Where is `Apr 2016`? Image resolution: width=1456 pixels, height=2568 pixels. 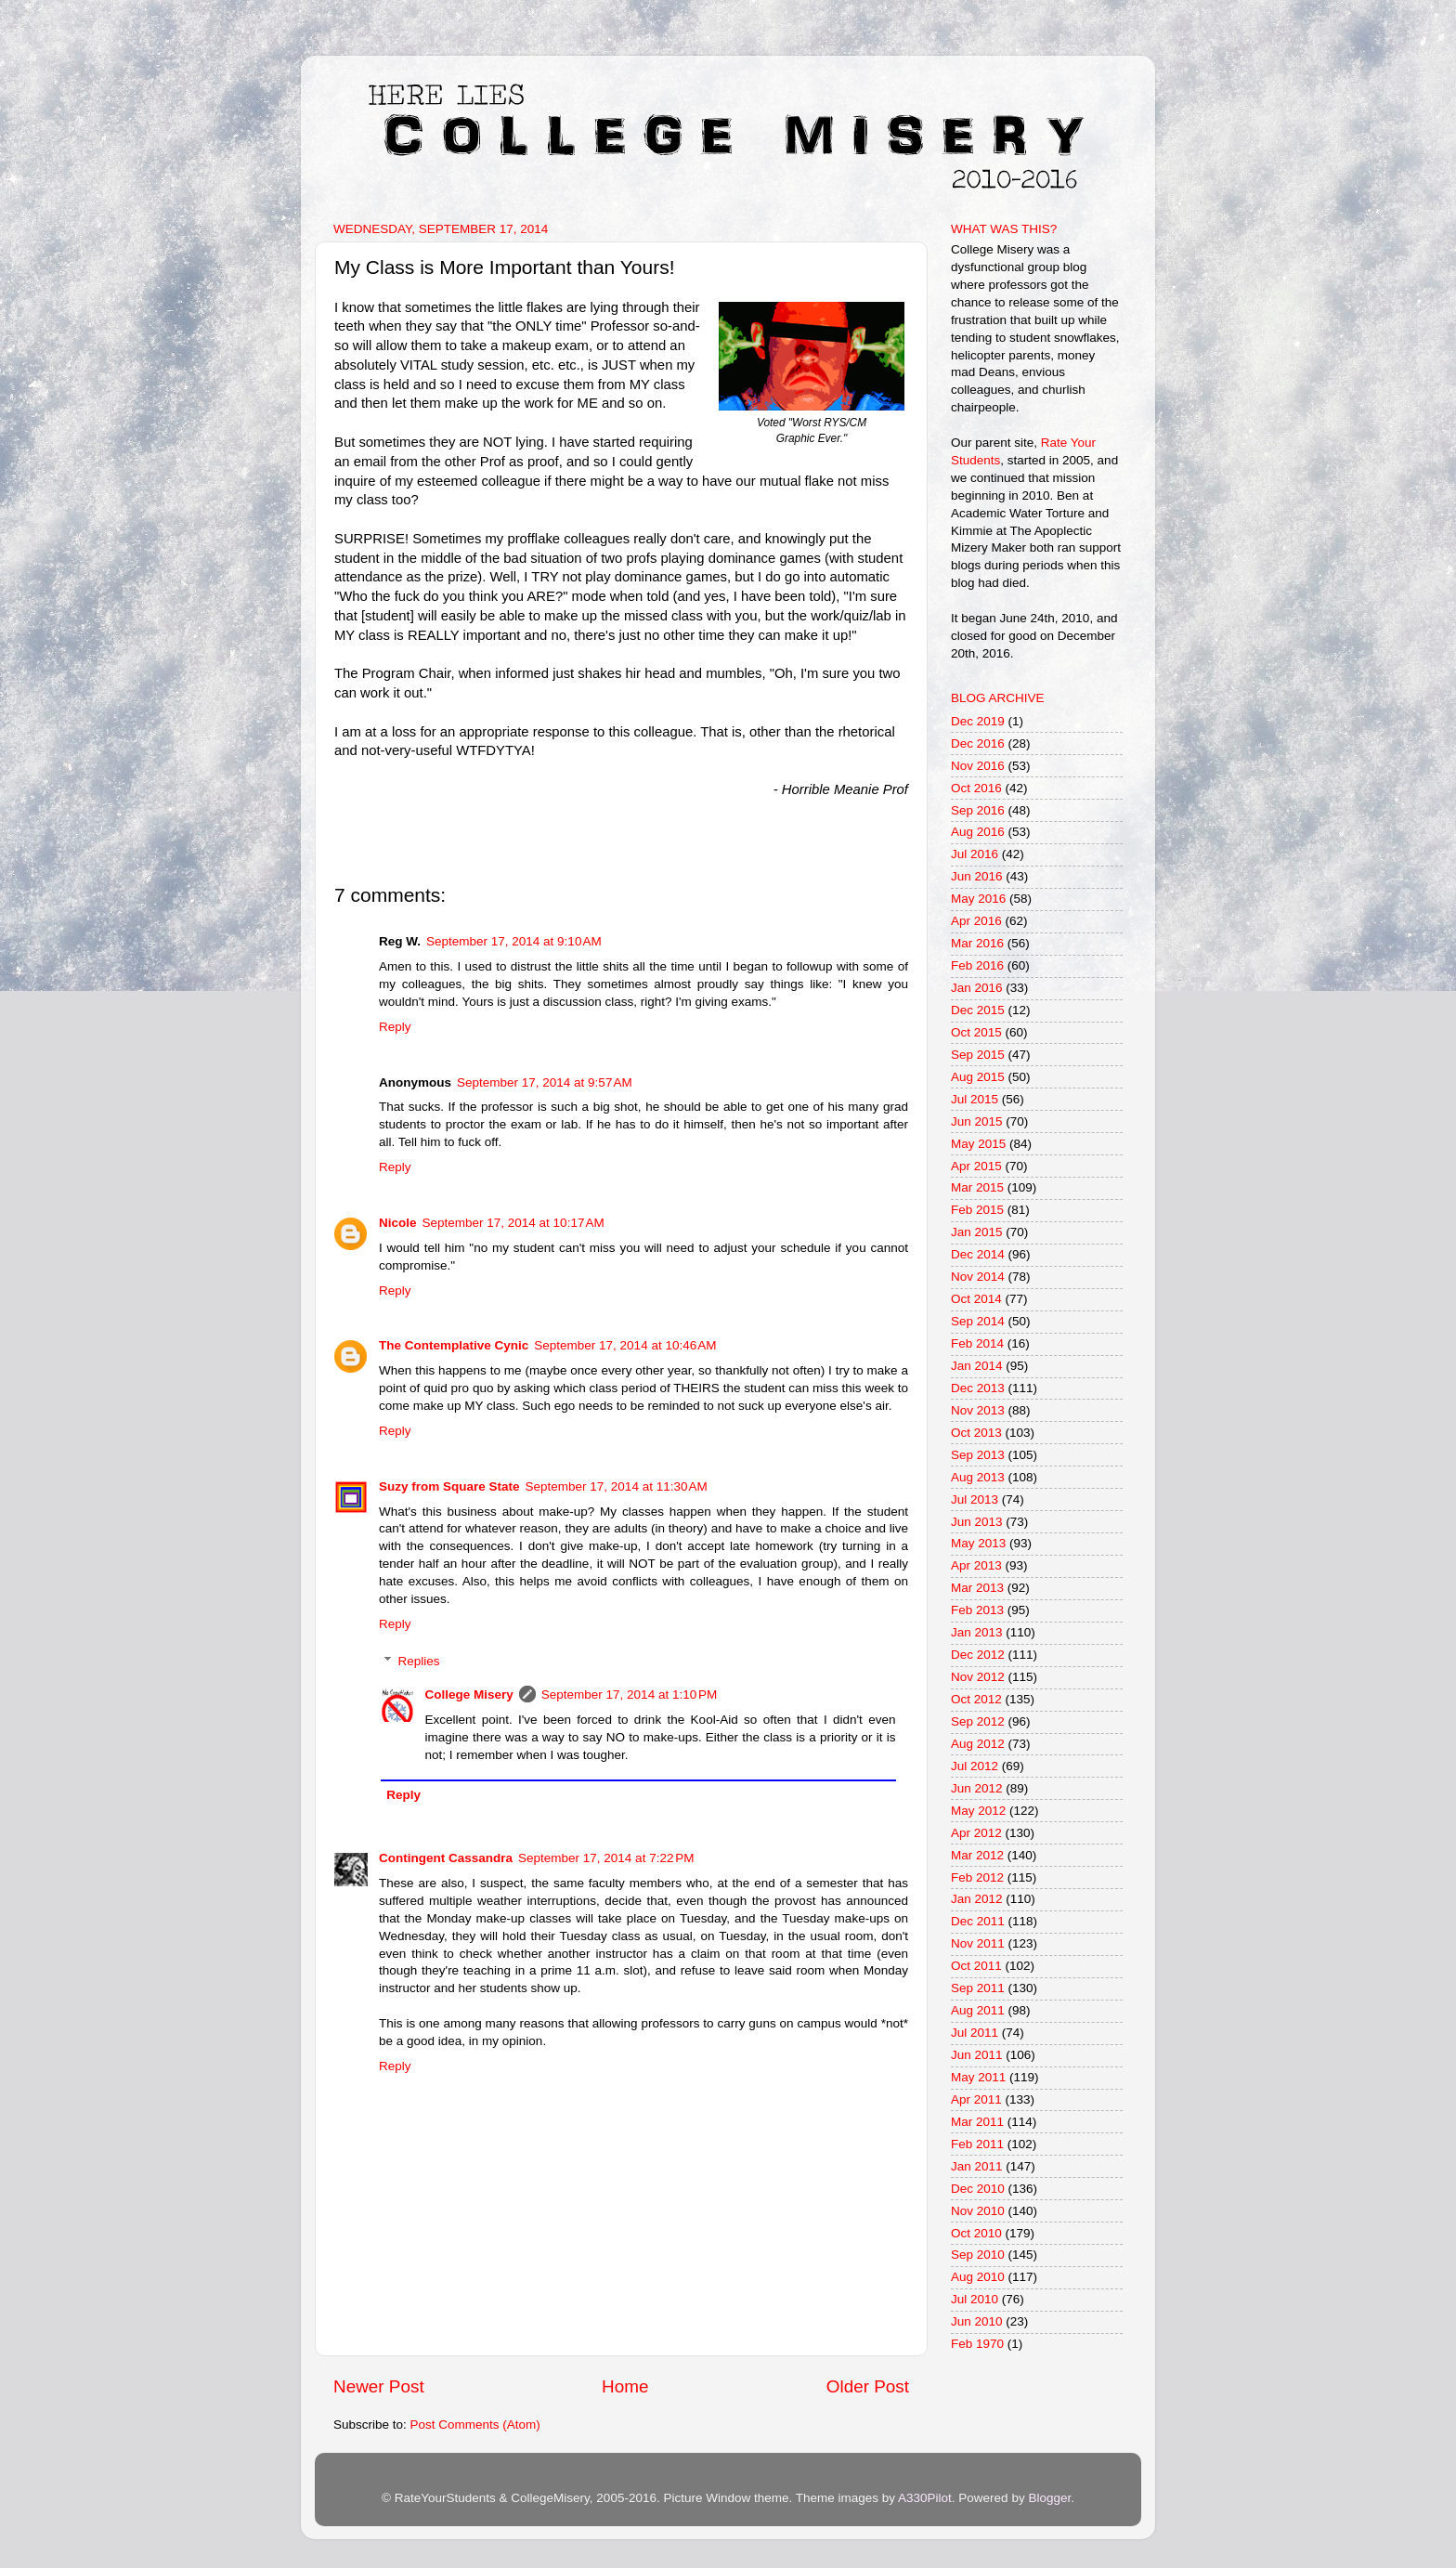
Apr 2016 is located at coordinates (976, 921).